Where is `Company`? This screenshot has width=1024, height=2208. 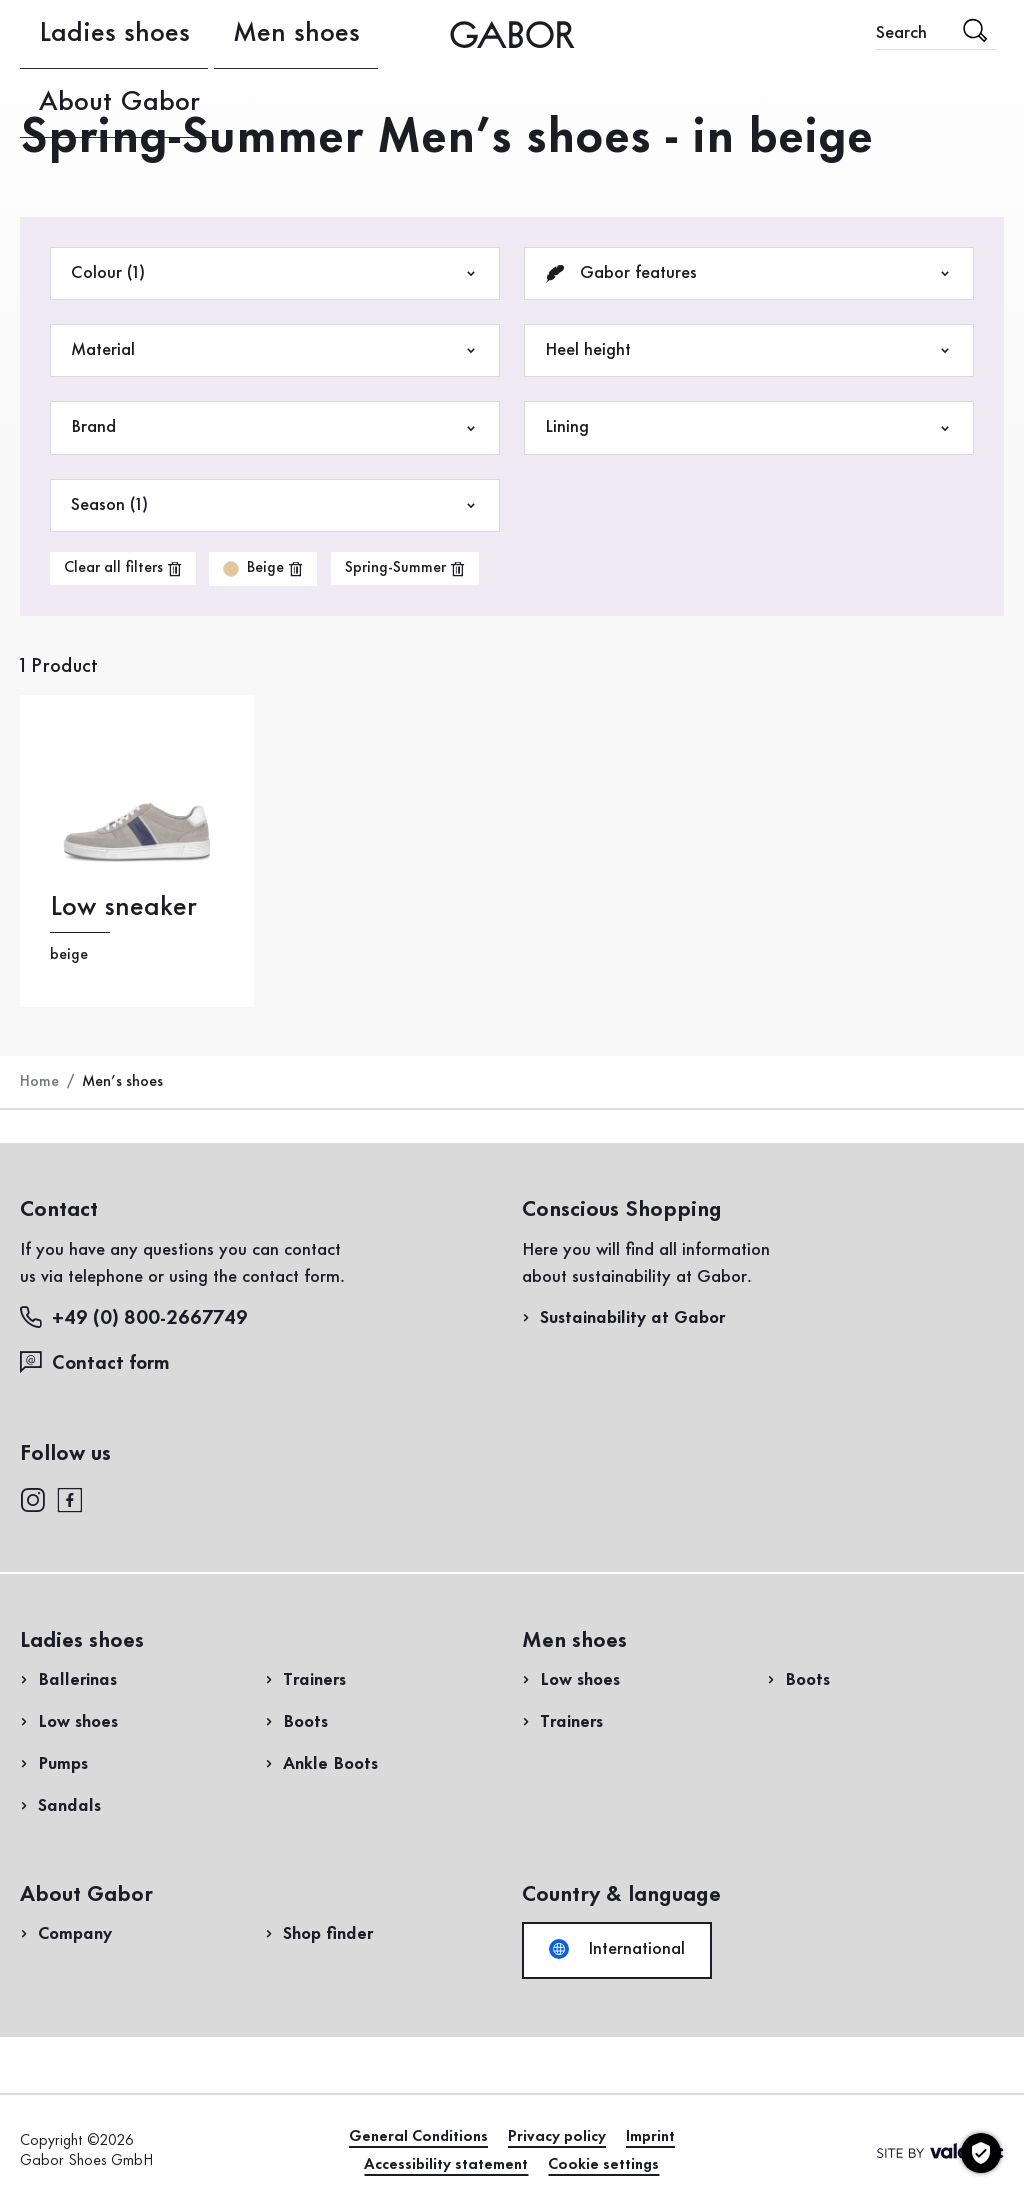 Company is located at coordinates (75, 1934).